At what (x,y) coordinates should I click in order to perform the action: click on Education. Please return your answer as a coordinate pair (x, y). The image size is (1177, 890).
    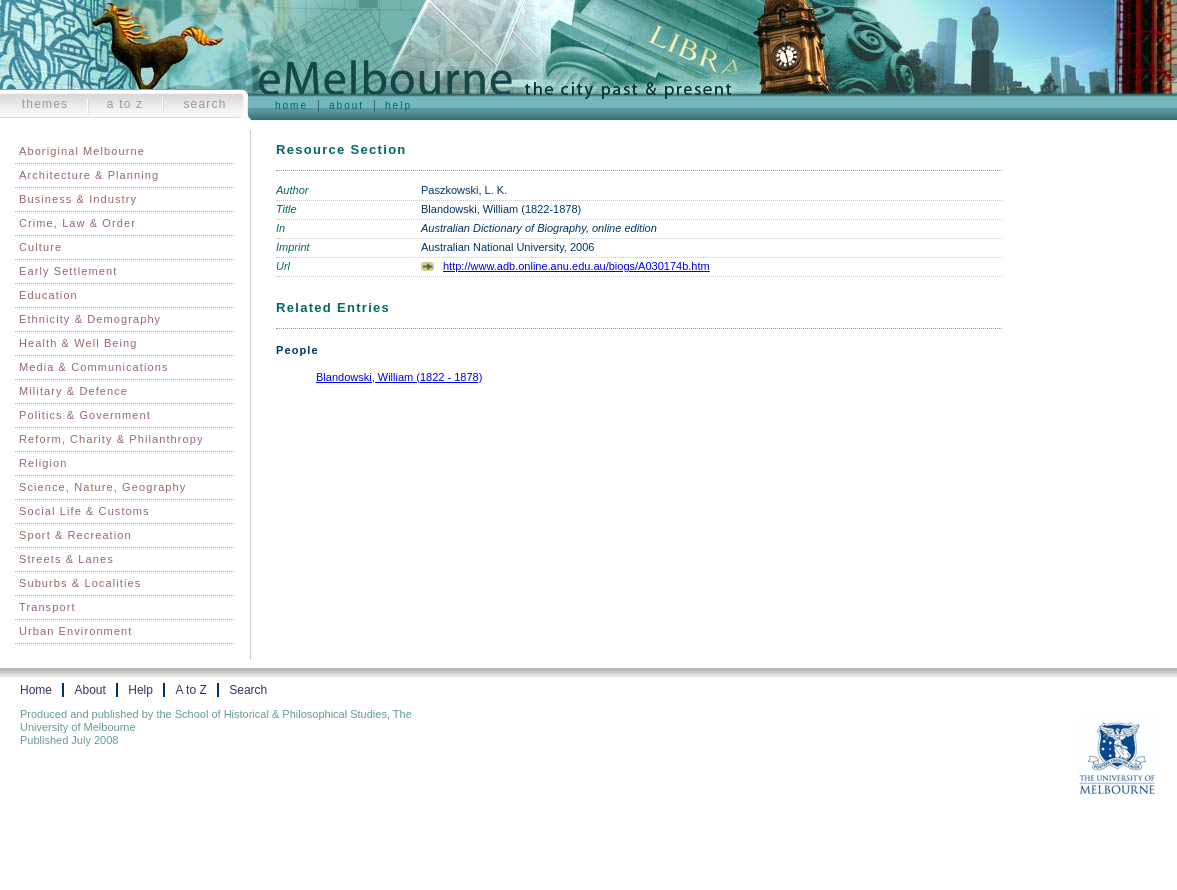
    Looking at the image, I should click on (48, 295).